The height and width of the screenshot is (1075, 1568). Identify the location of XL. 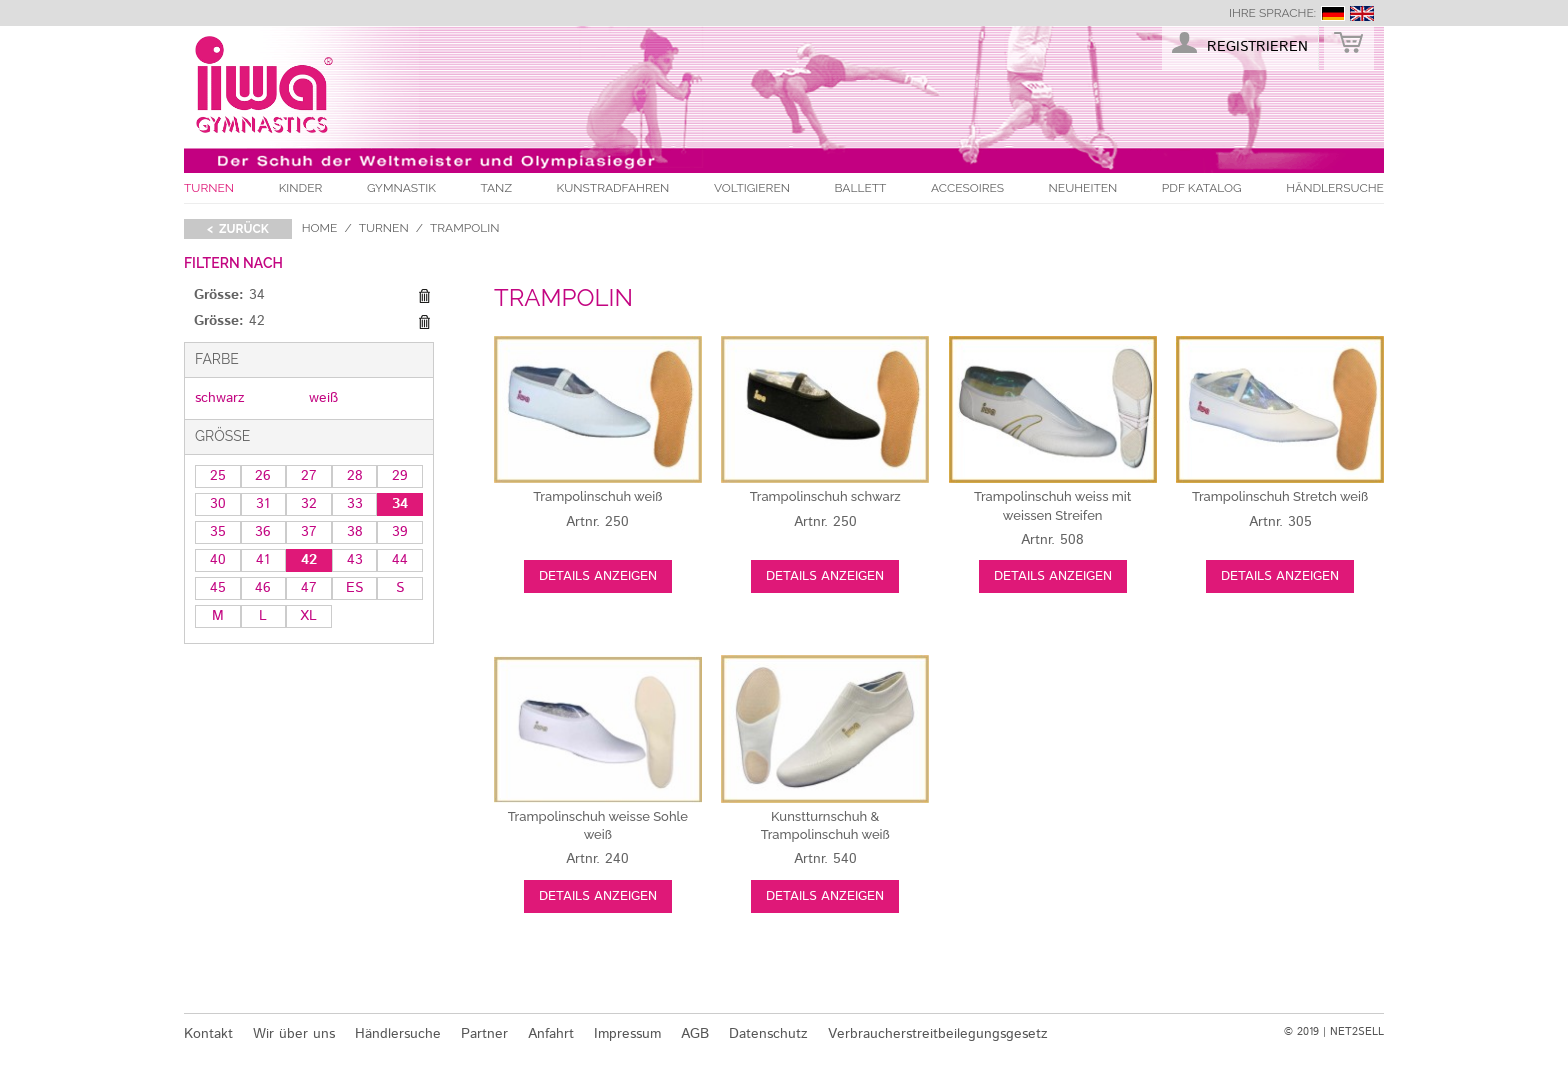
(308, 616).